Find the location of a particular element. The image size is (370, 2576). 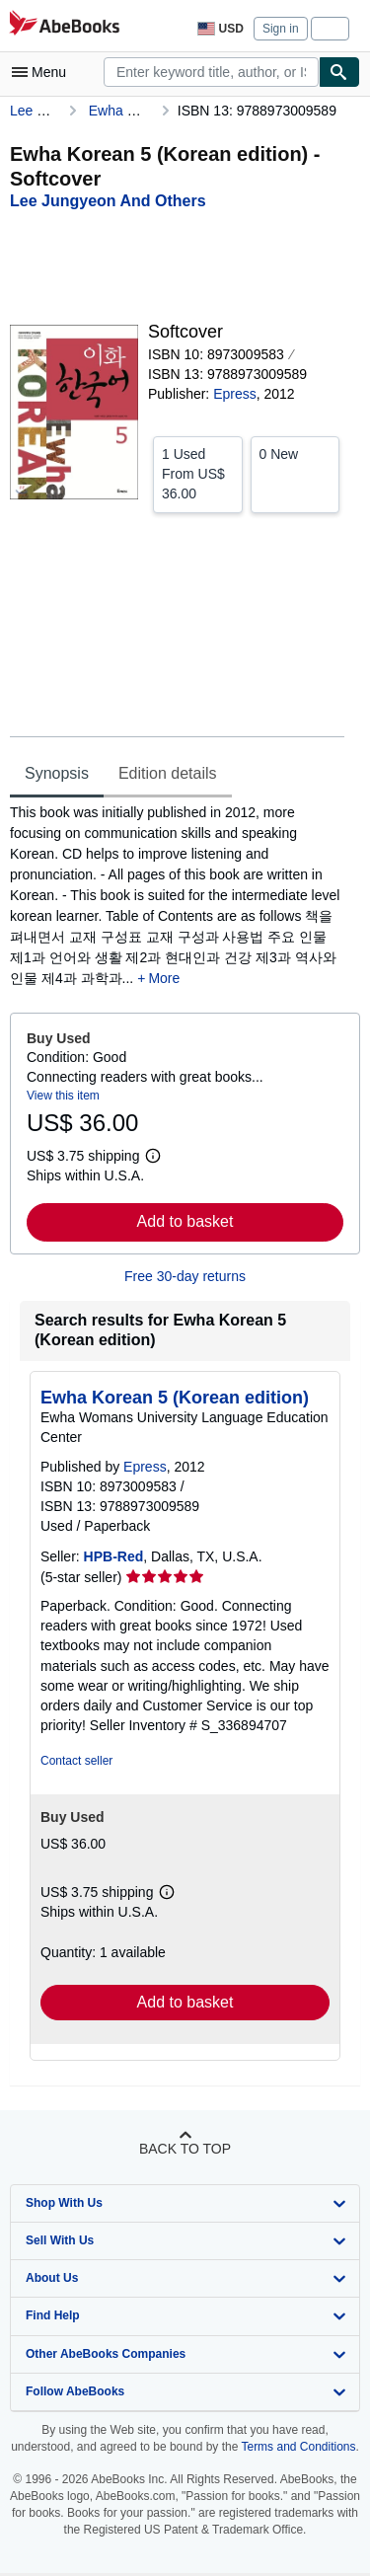

[Open main menu] is located at coordinates (43, 72).